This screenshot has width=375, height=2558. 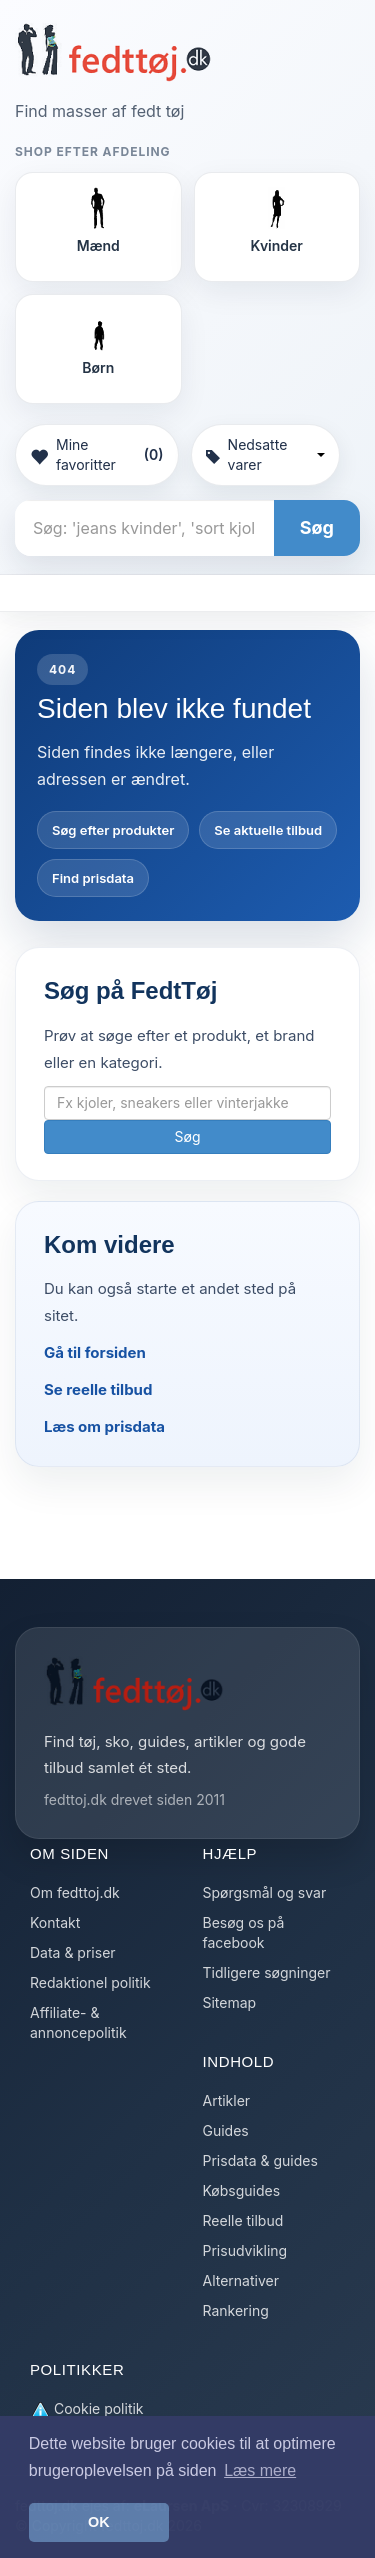 I want to click on Artikler, so click(x=227, y=2100).